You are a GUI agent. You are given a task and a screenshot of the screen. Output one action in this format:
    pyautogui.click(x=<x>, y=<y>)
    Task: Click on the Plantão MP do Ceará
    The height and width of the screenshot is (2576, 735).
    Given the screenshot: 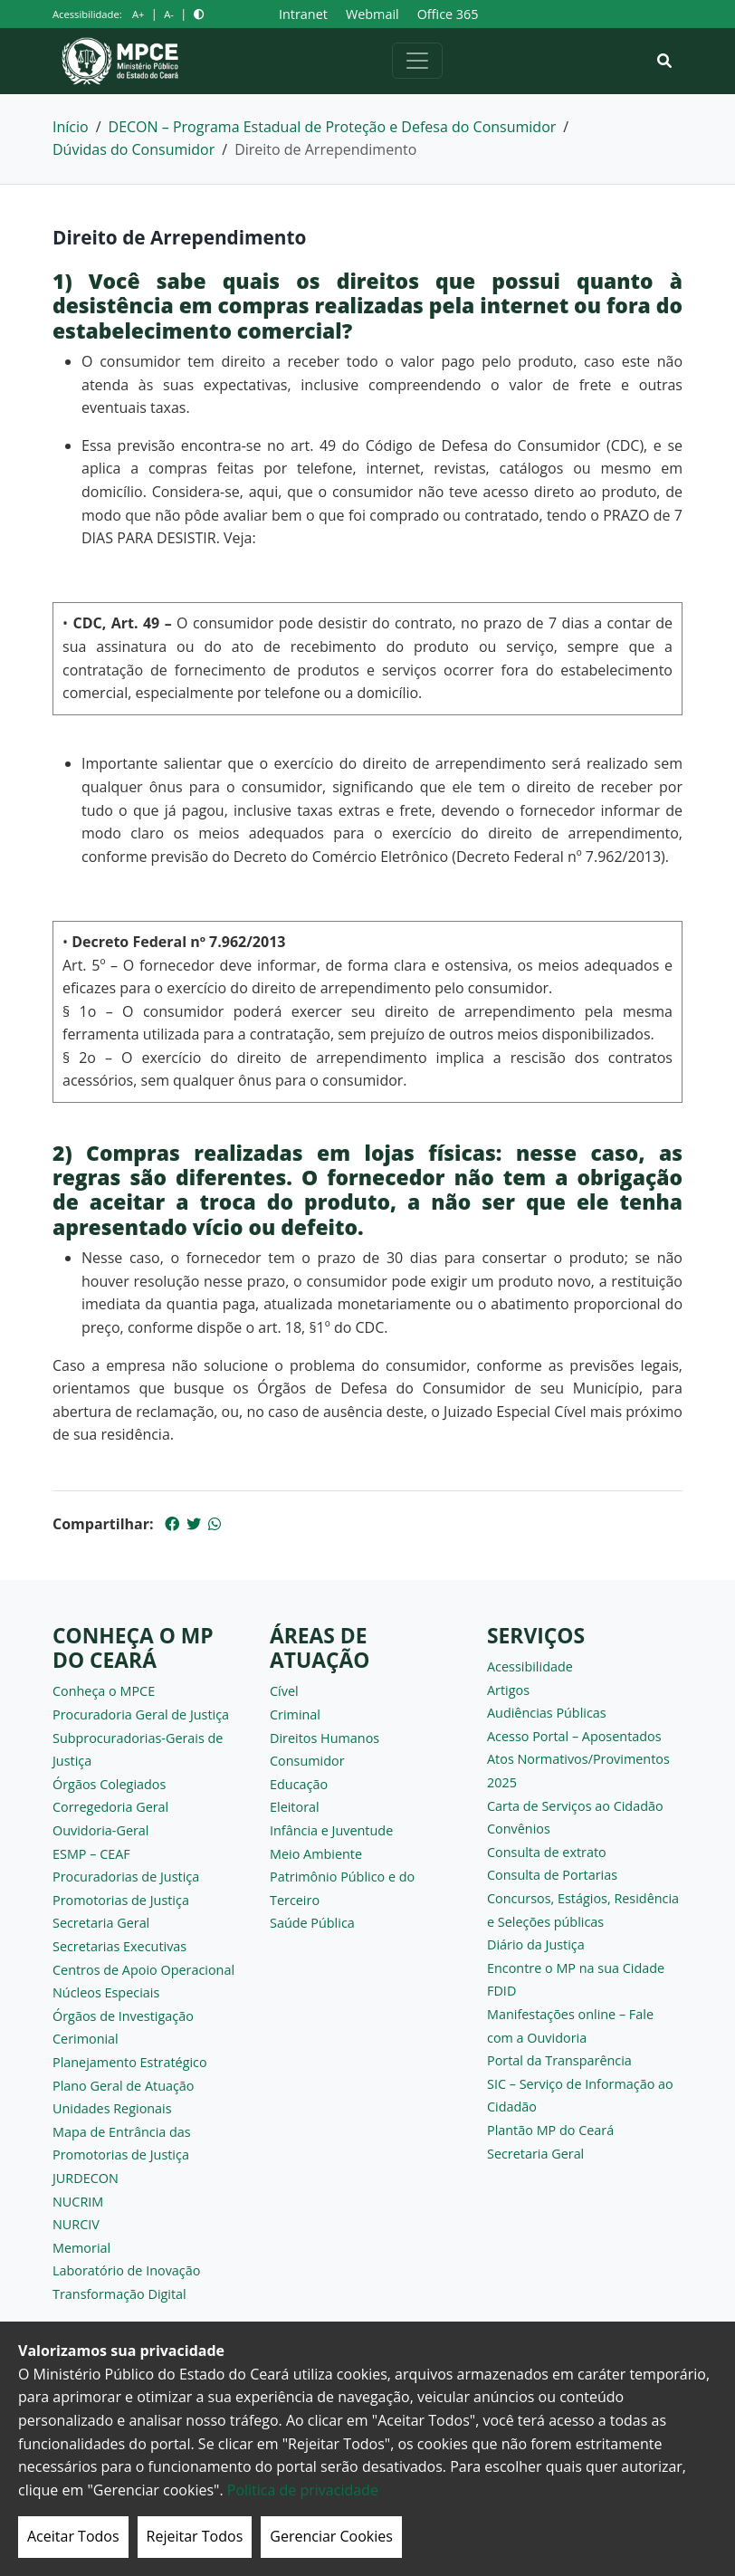 What is the action you would take?
    pyautogui.click(x=550, y=2130)
    